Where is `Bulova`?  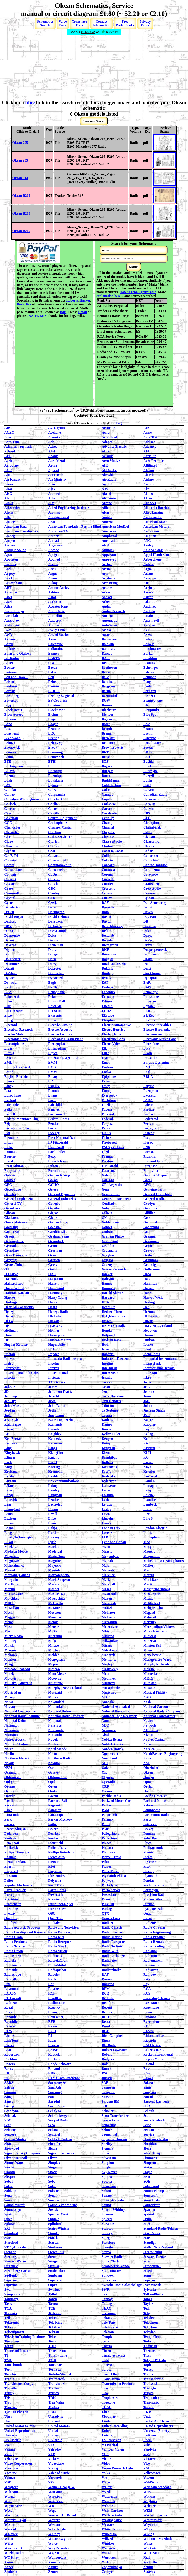 Bulova is located at coordinates (9, 771).